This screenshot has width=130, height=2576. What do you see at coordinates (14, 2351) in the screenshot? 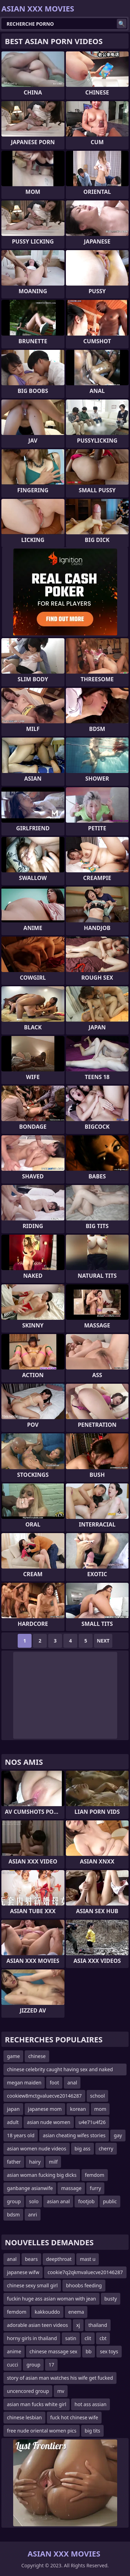
I see `anime` at bounding box center [14, 2351].